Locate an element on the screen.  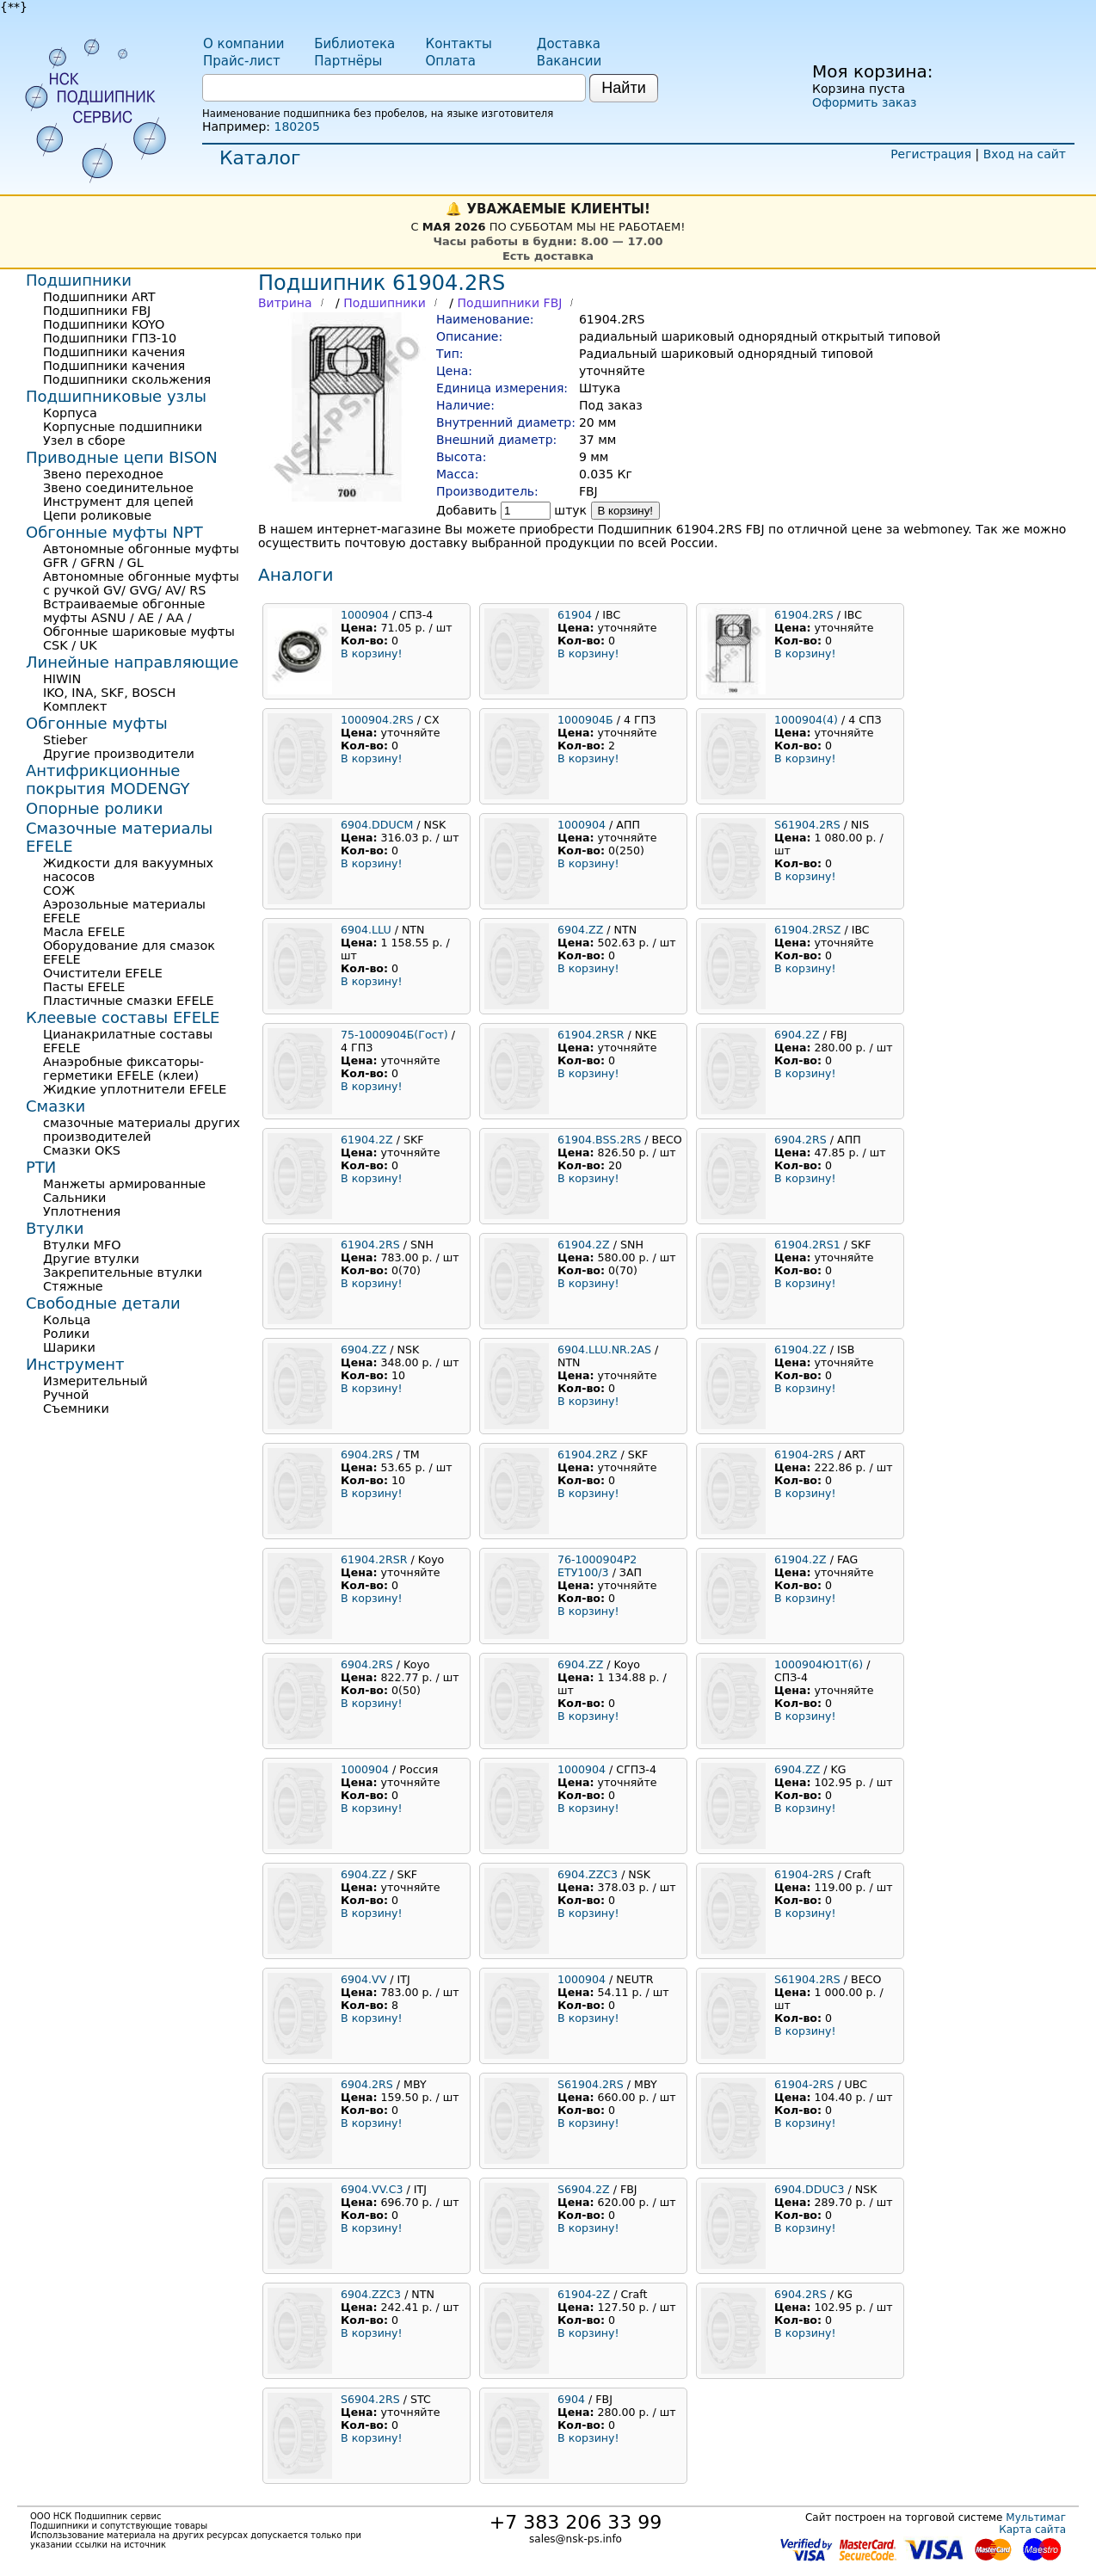
6904.ZZ is located at coordinates (580, 929).